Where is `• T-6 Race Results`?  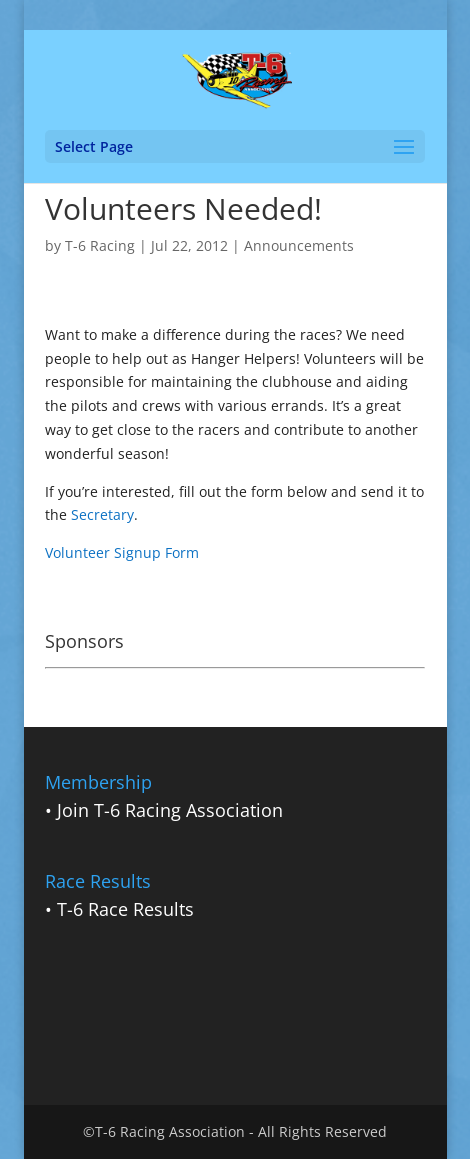 • T-6 Race Results is located at coordinates (119, 909).